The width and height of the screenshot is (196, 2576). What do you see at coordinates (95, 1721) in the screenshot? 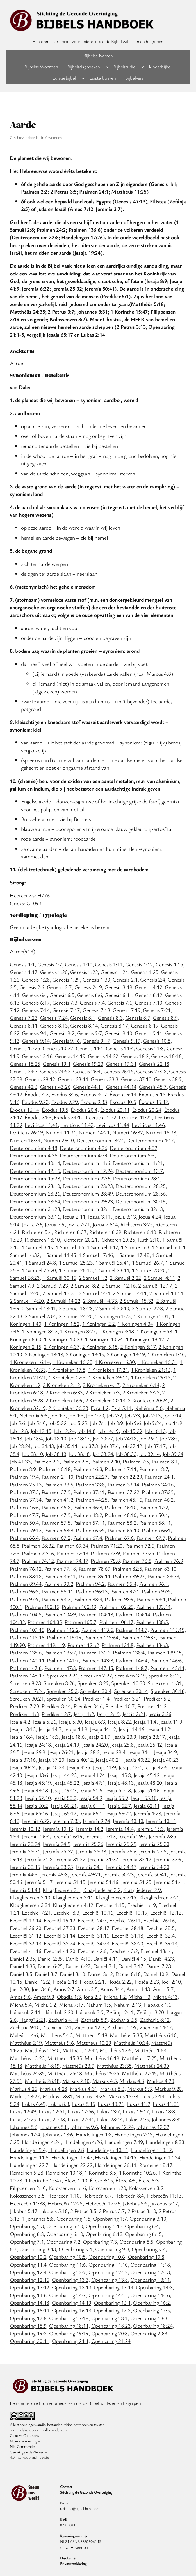
I see `Jesaja 6:3` at bounding box center [95, 1721].